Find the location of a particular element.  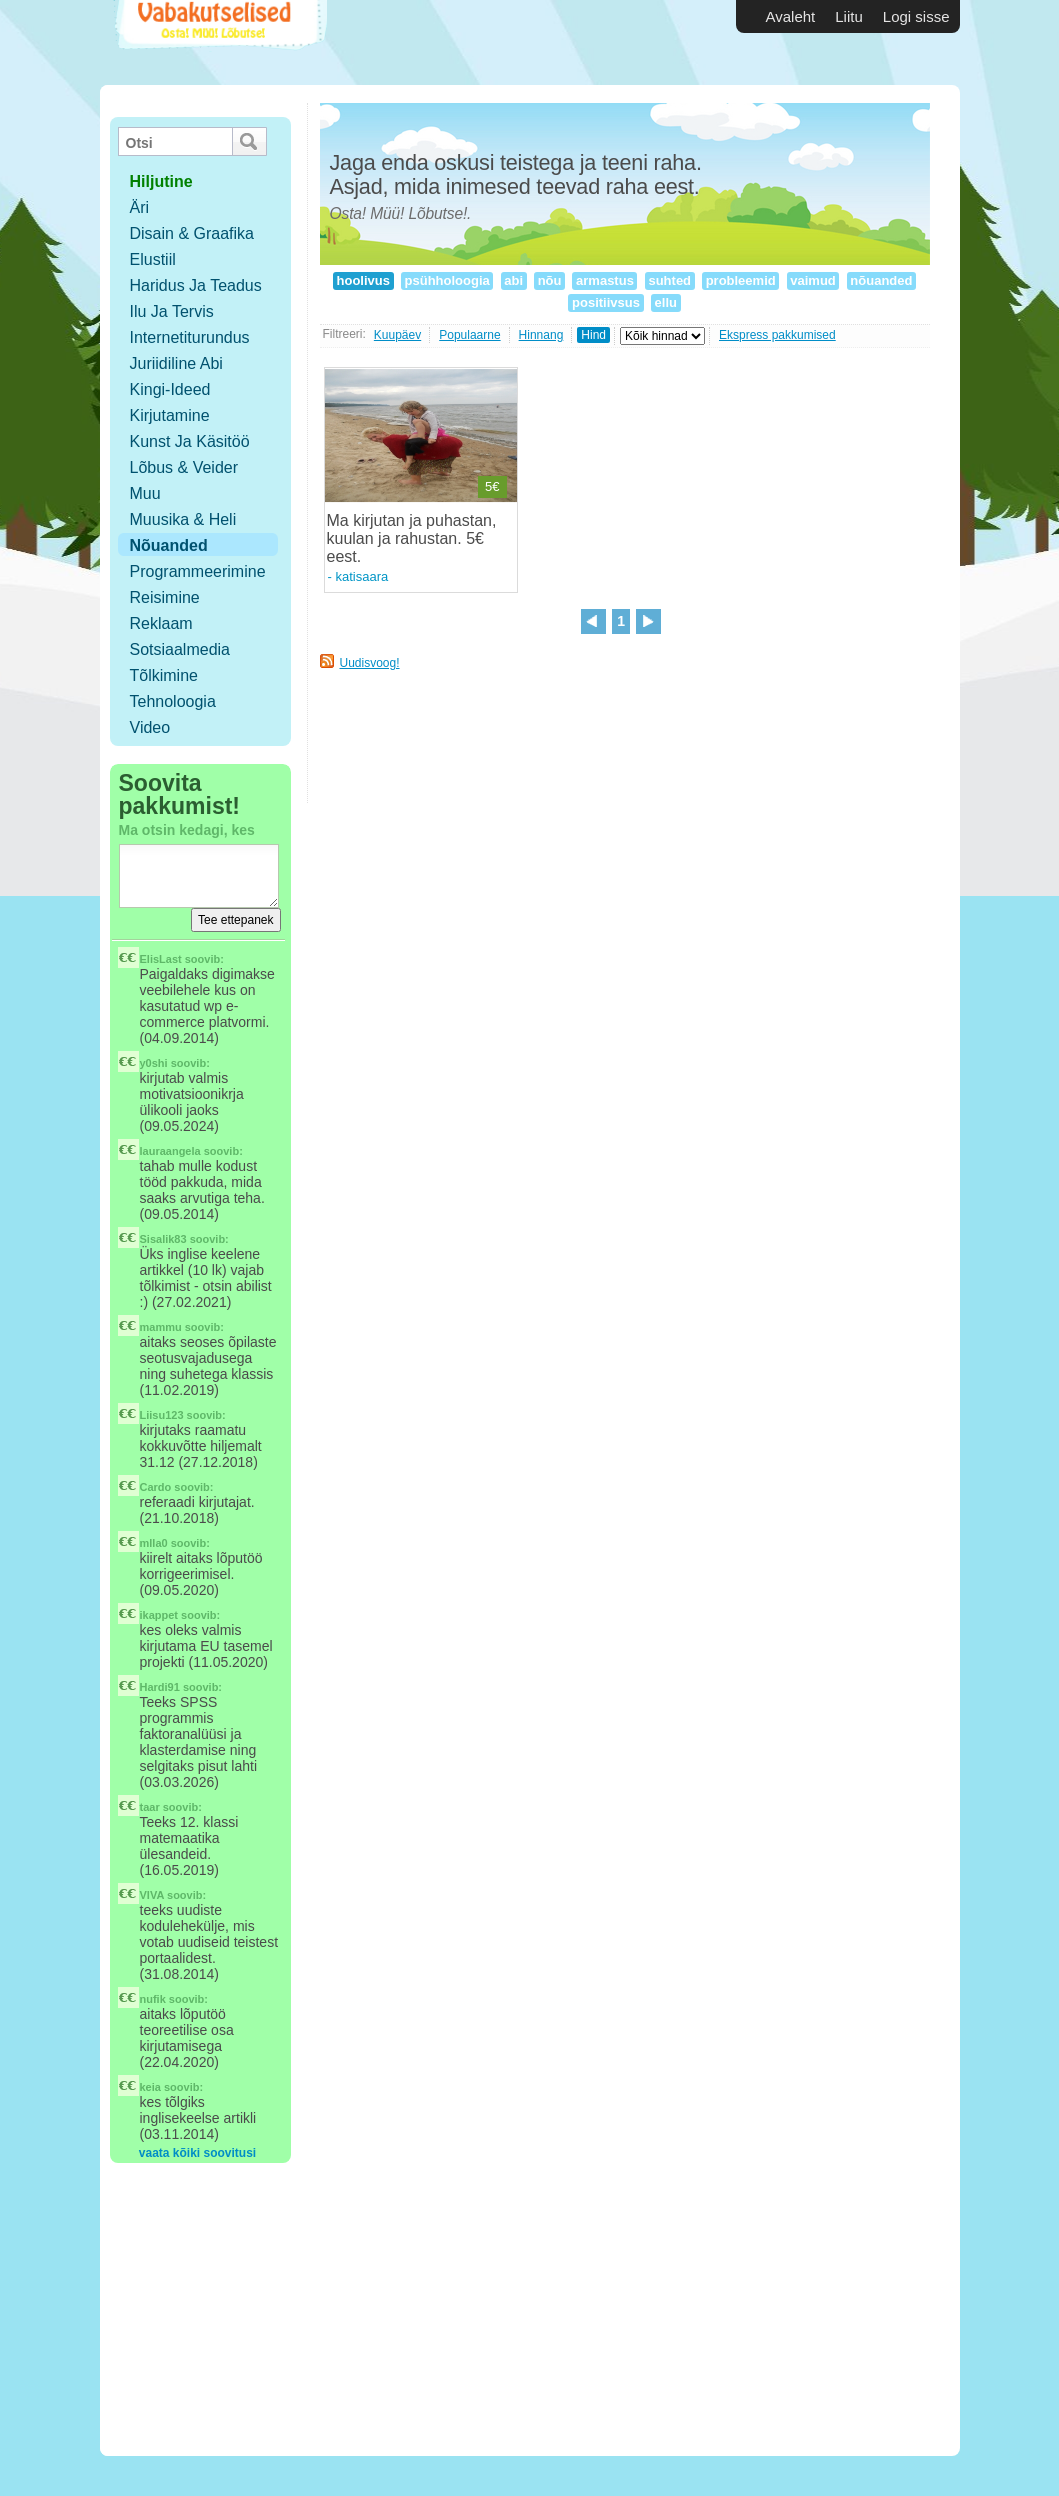

abi is located at coordinates (514, 280).